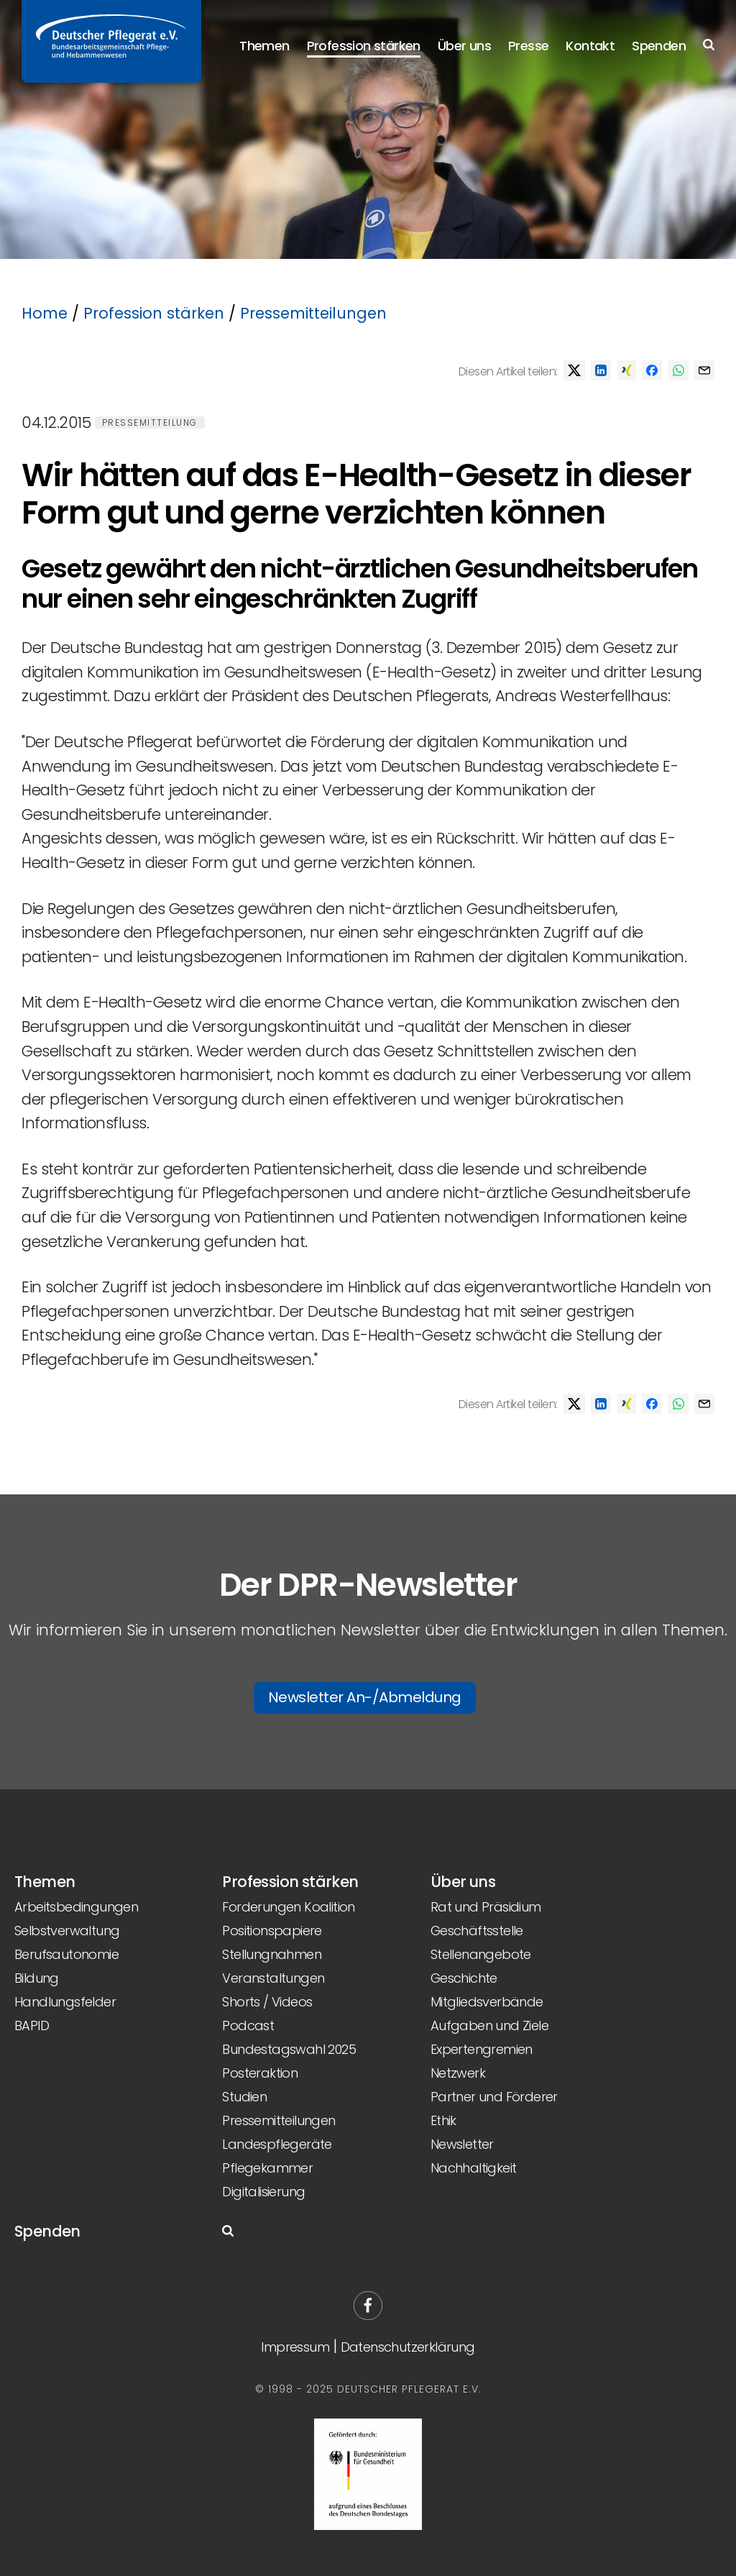 The height and width of the screenshot is (2576, 736). I want to click on Impressum, so click(295, 2347).